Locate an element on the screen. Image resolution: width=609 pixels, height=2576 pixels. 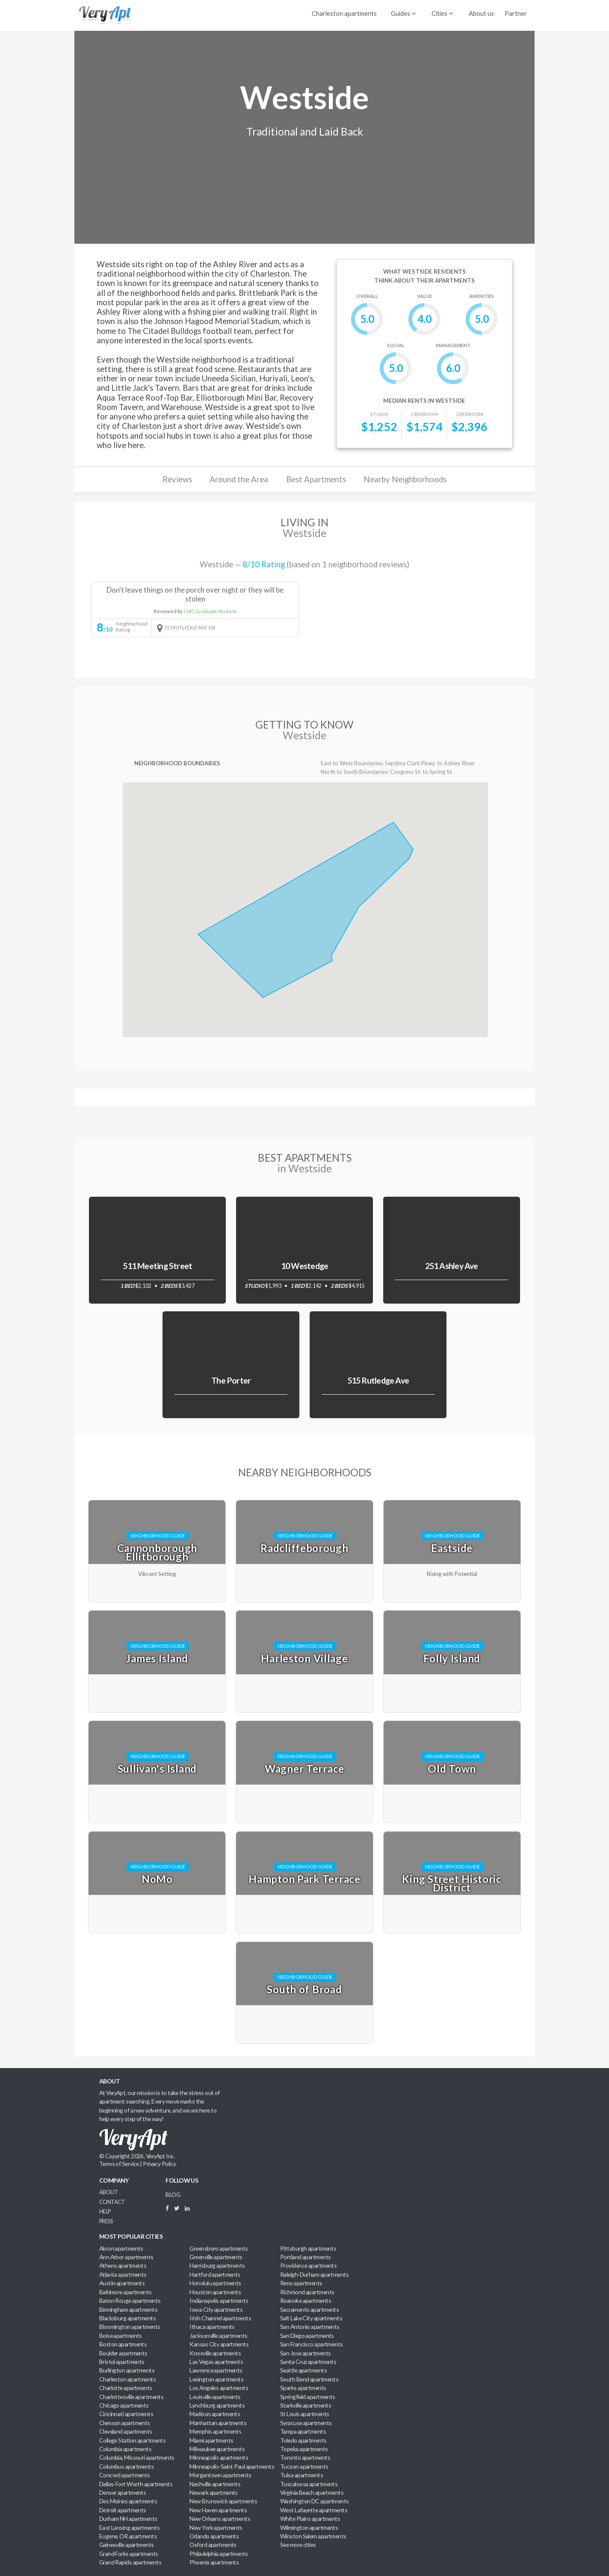
Las Vegas apartments is located at coordinates (216, 2361).